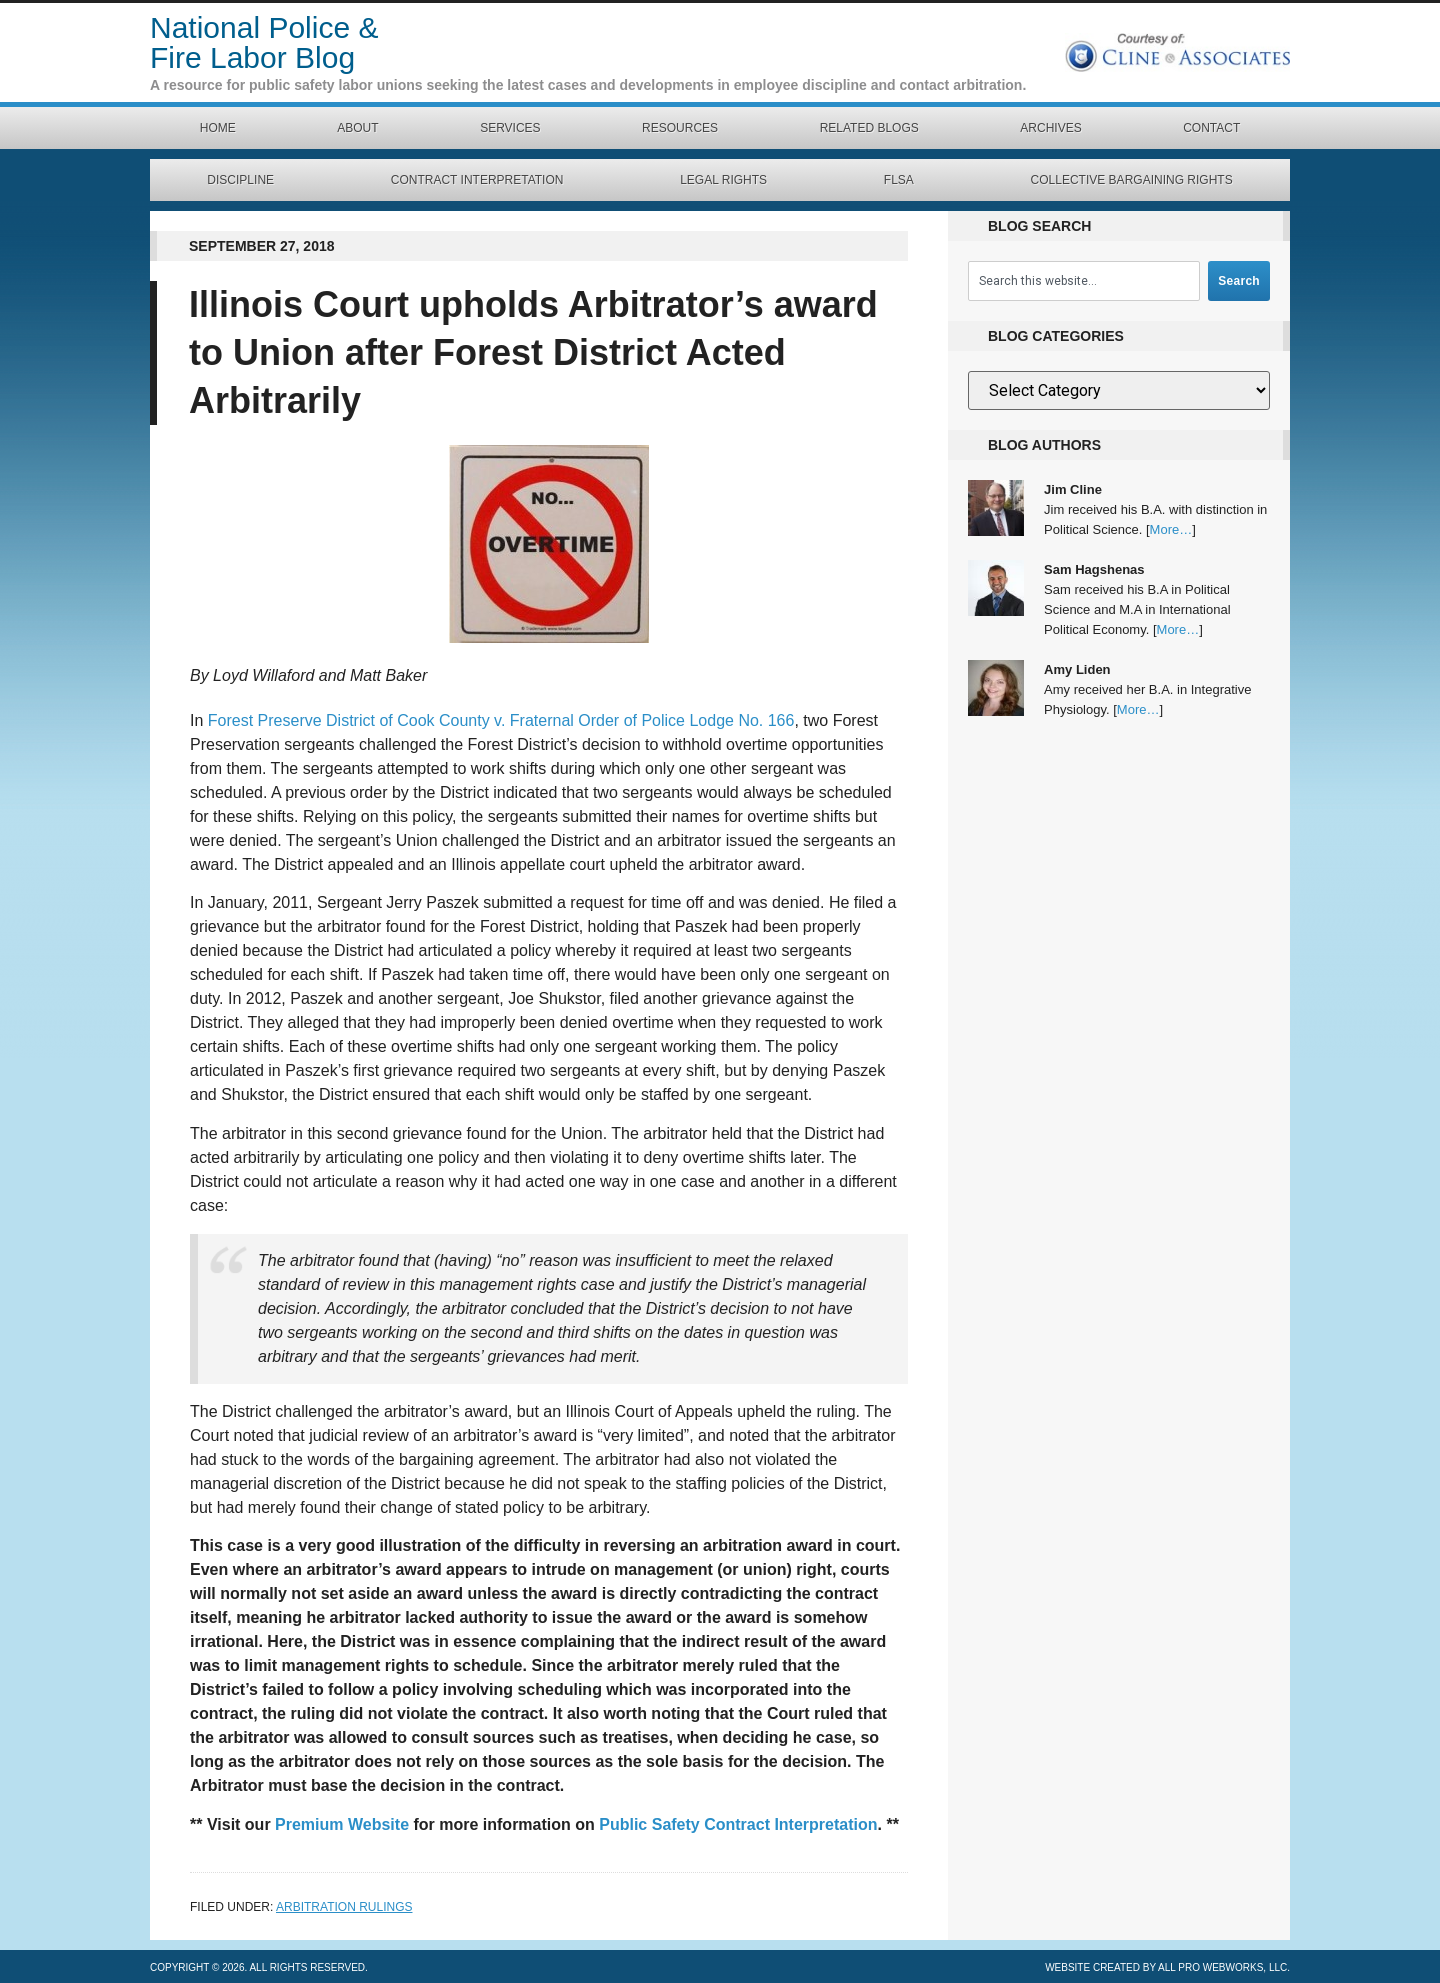  I want to click on Contact, so click(1211, 128).